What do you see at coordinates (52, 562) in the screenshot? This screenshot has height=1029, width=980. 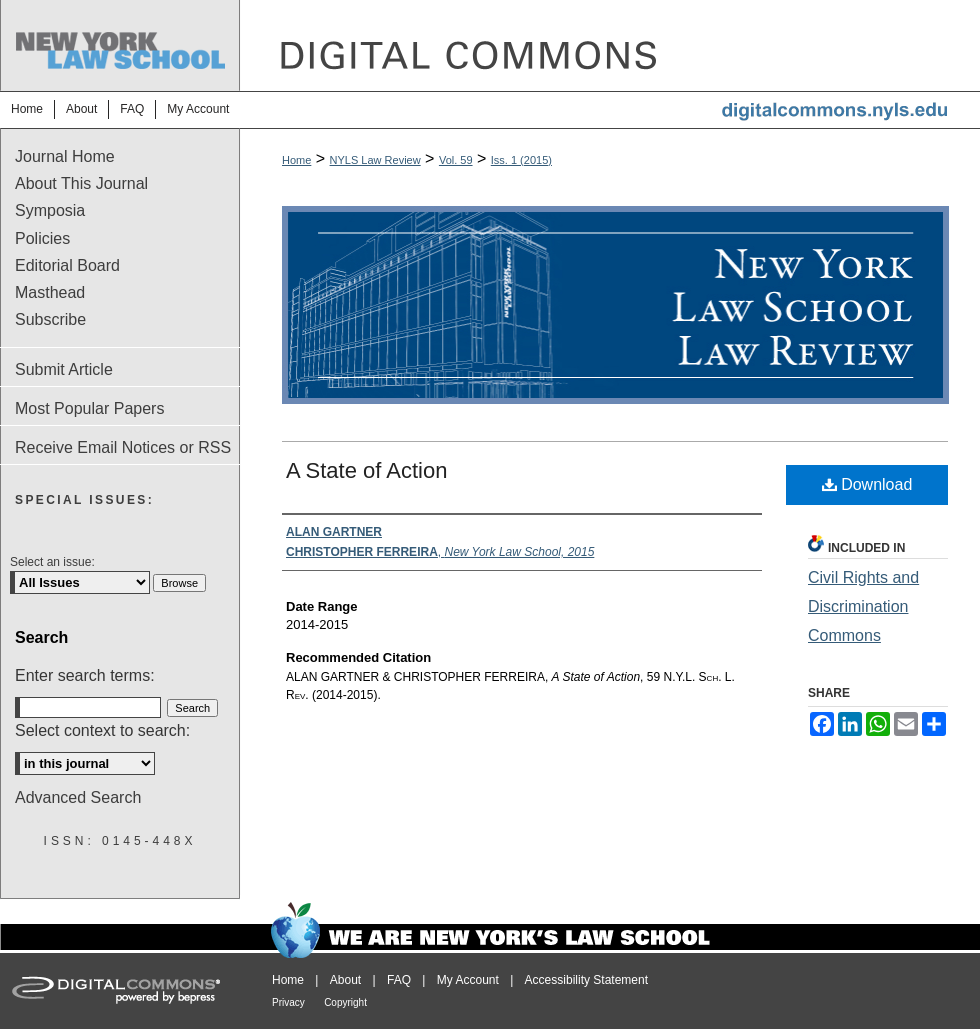 I see `Select an issue:` at bounding box center [52, 562].